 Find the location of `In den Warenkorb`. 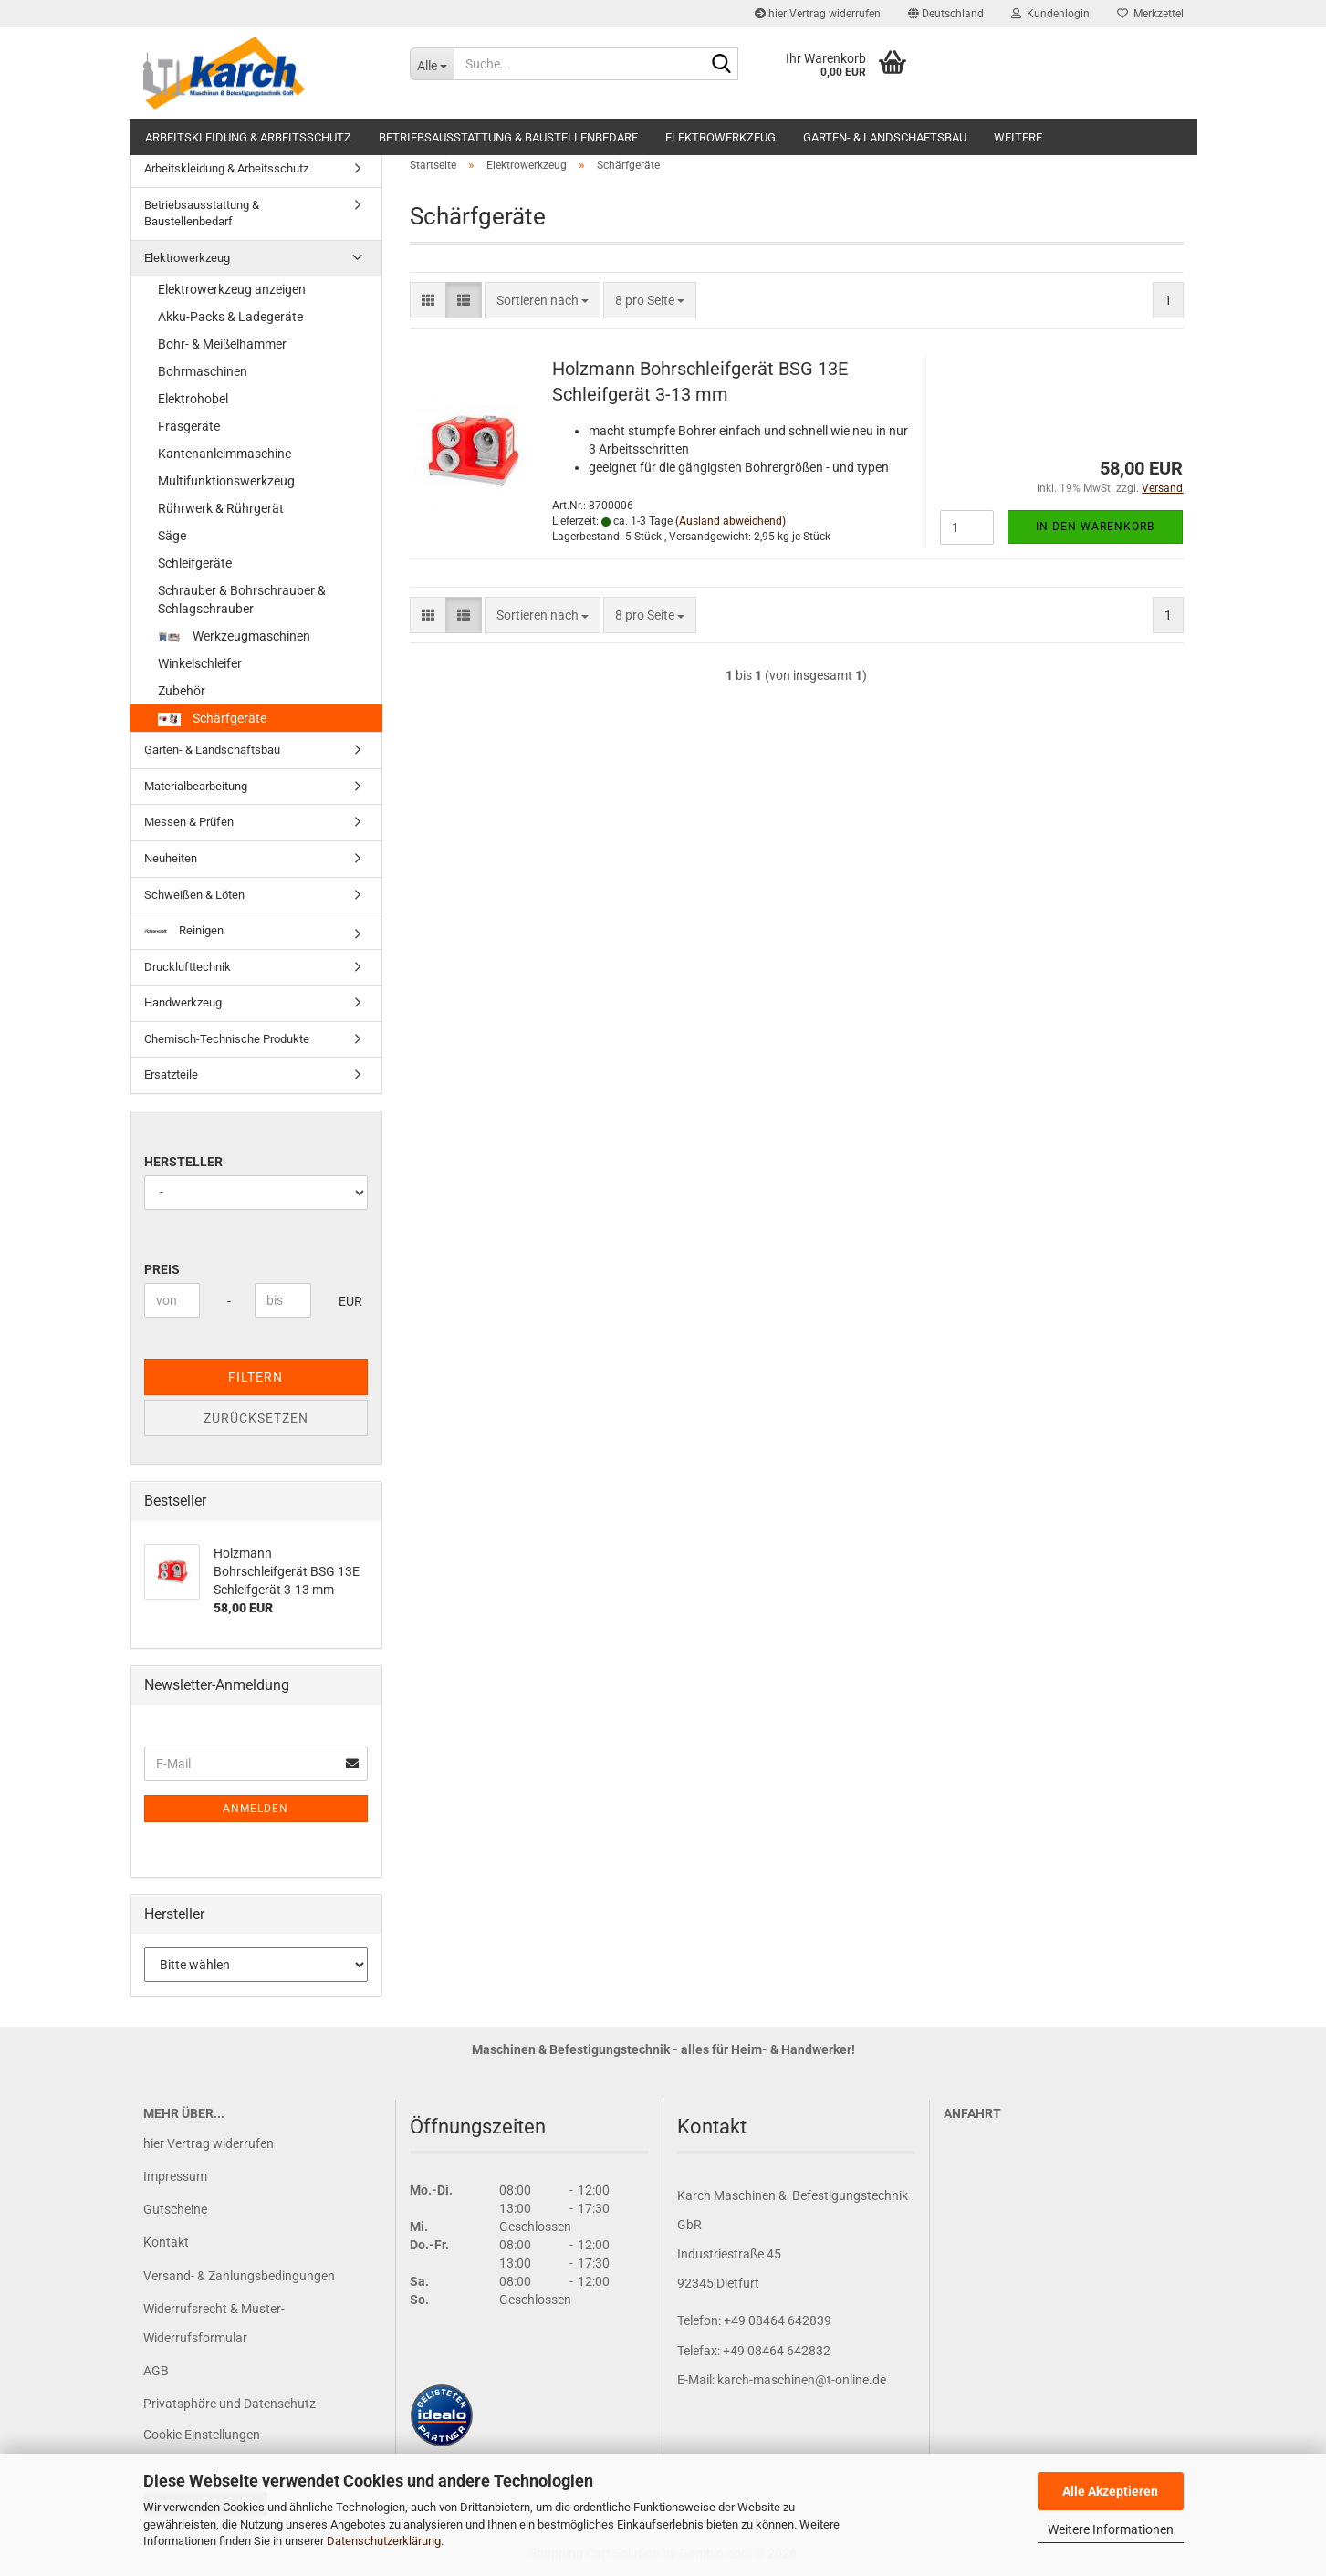

In den Warenkorb is located at coordinates (1095, 526).